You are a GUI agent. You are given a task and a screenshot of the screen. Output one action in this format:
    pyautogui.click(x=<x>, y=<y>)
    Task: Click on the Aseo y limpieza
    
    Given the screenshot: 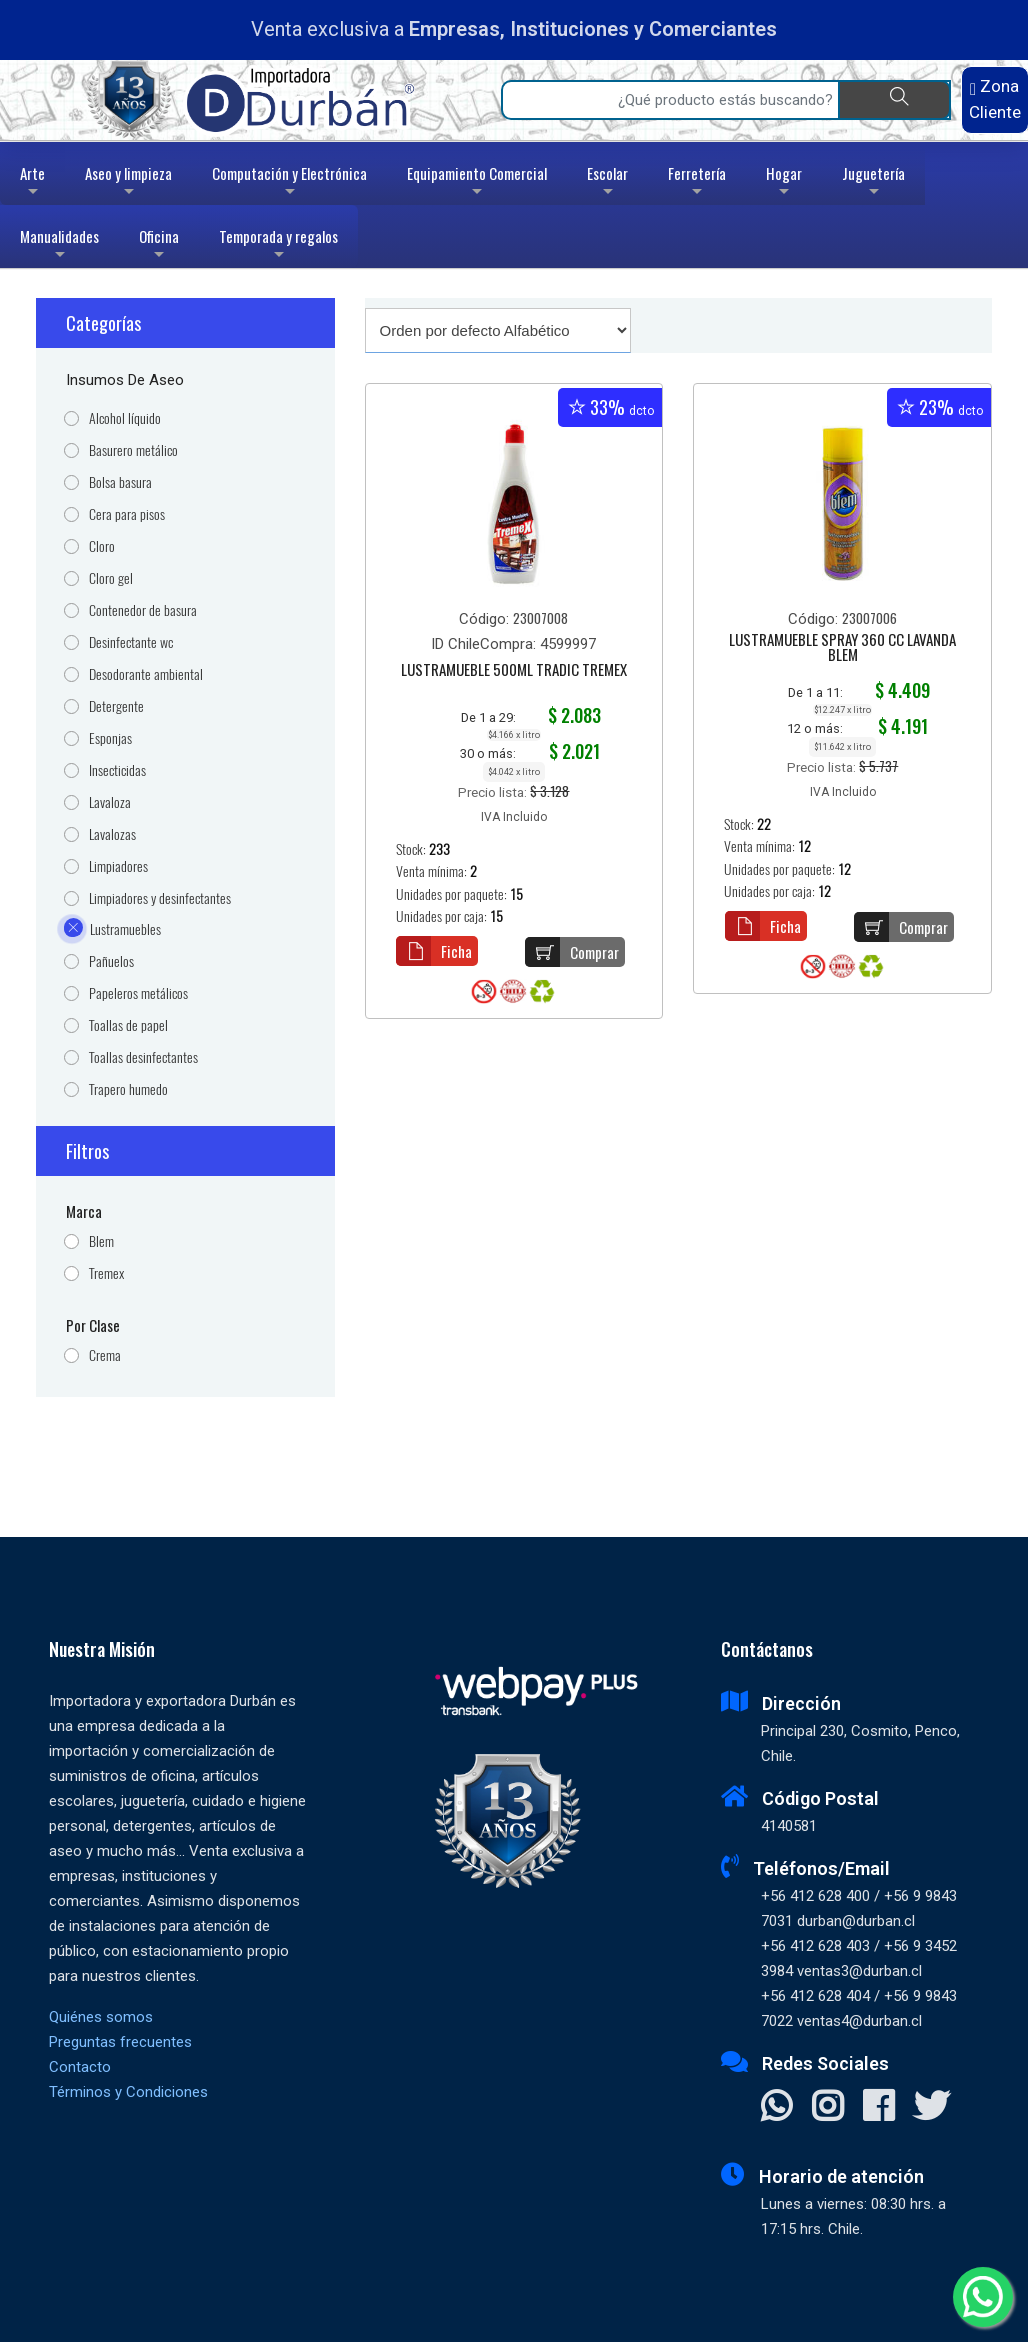 What is the action you would take?
    pyautogui.click(x=128, y=183)
    